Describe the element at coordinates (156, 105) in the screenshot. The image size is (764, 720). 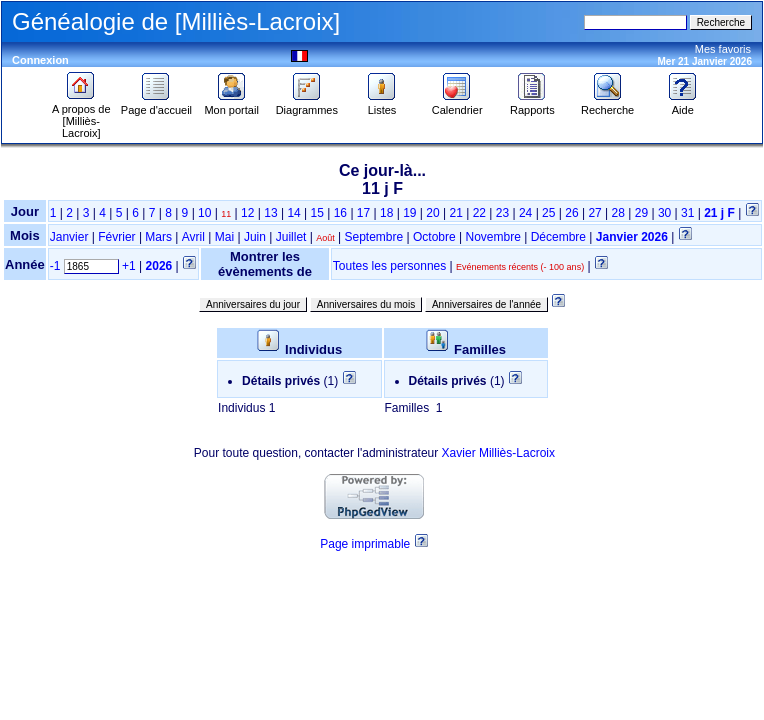
I see `Page d'accueil` at that location.